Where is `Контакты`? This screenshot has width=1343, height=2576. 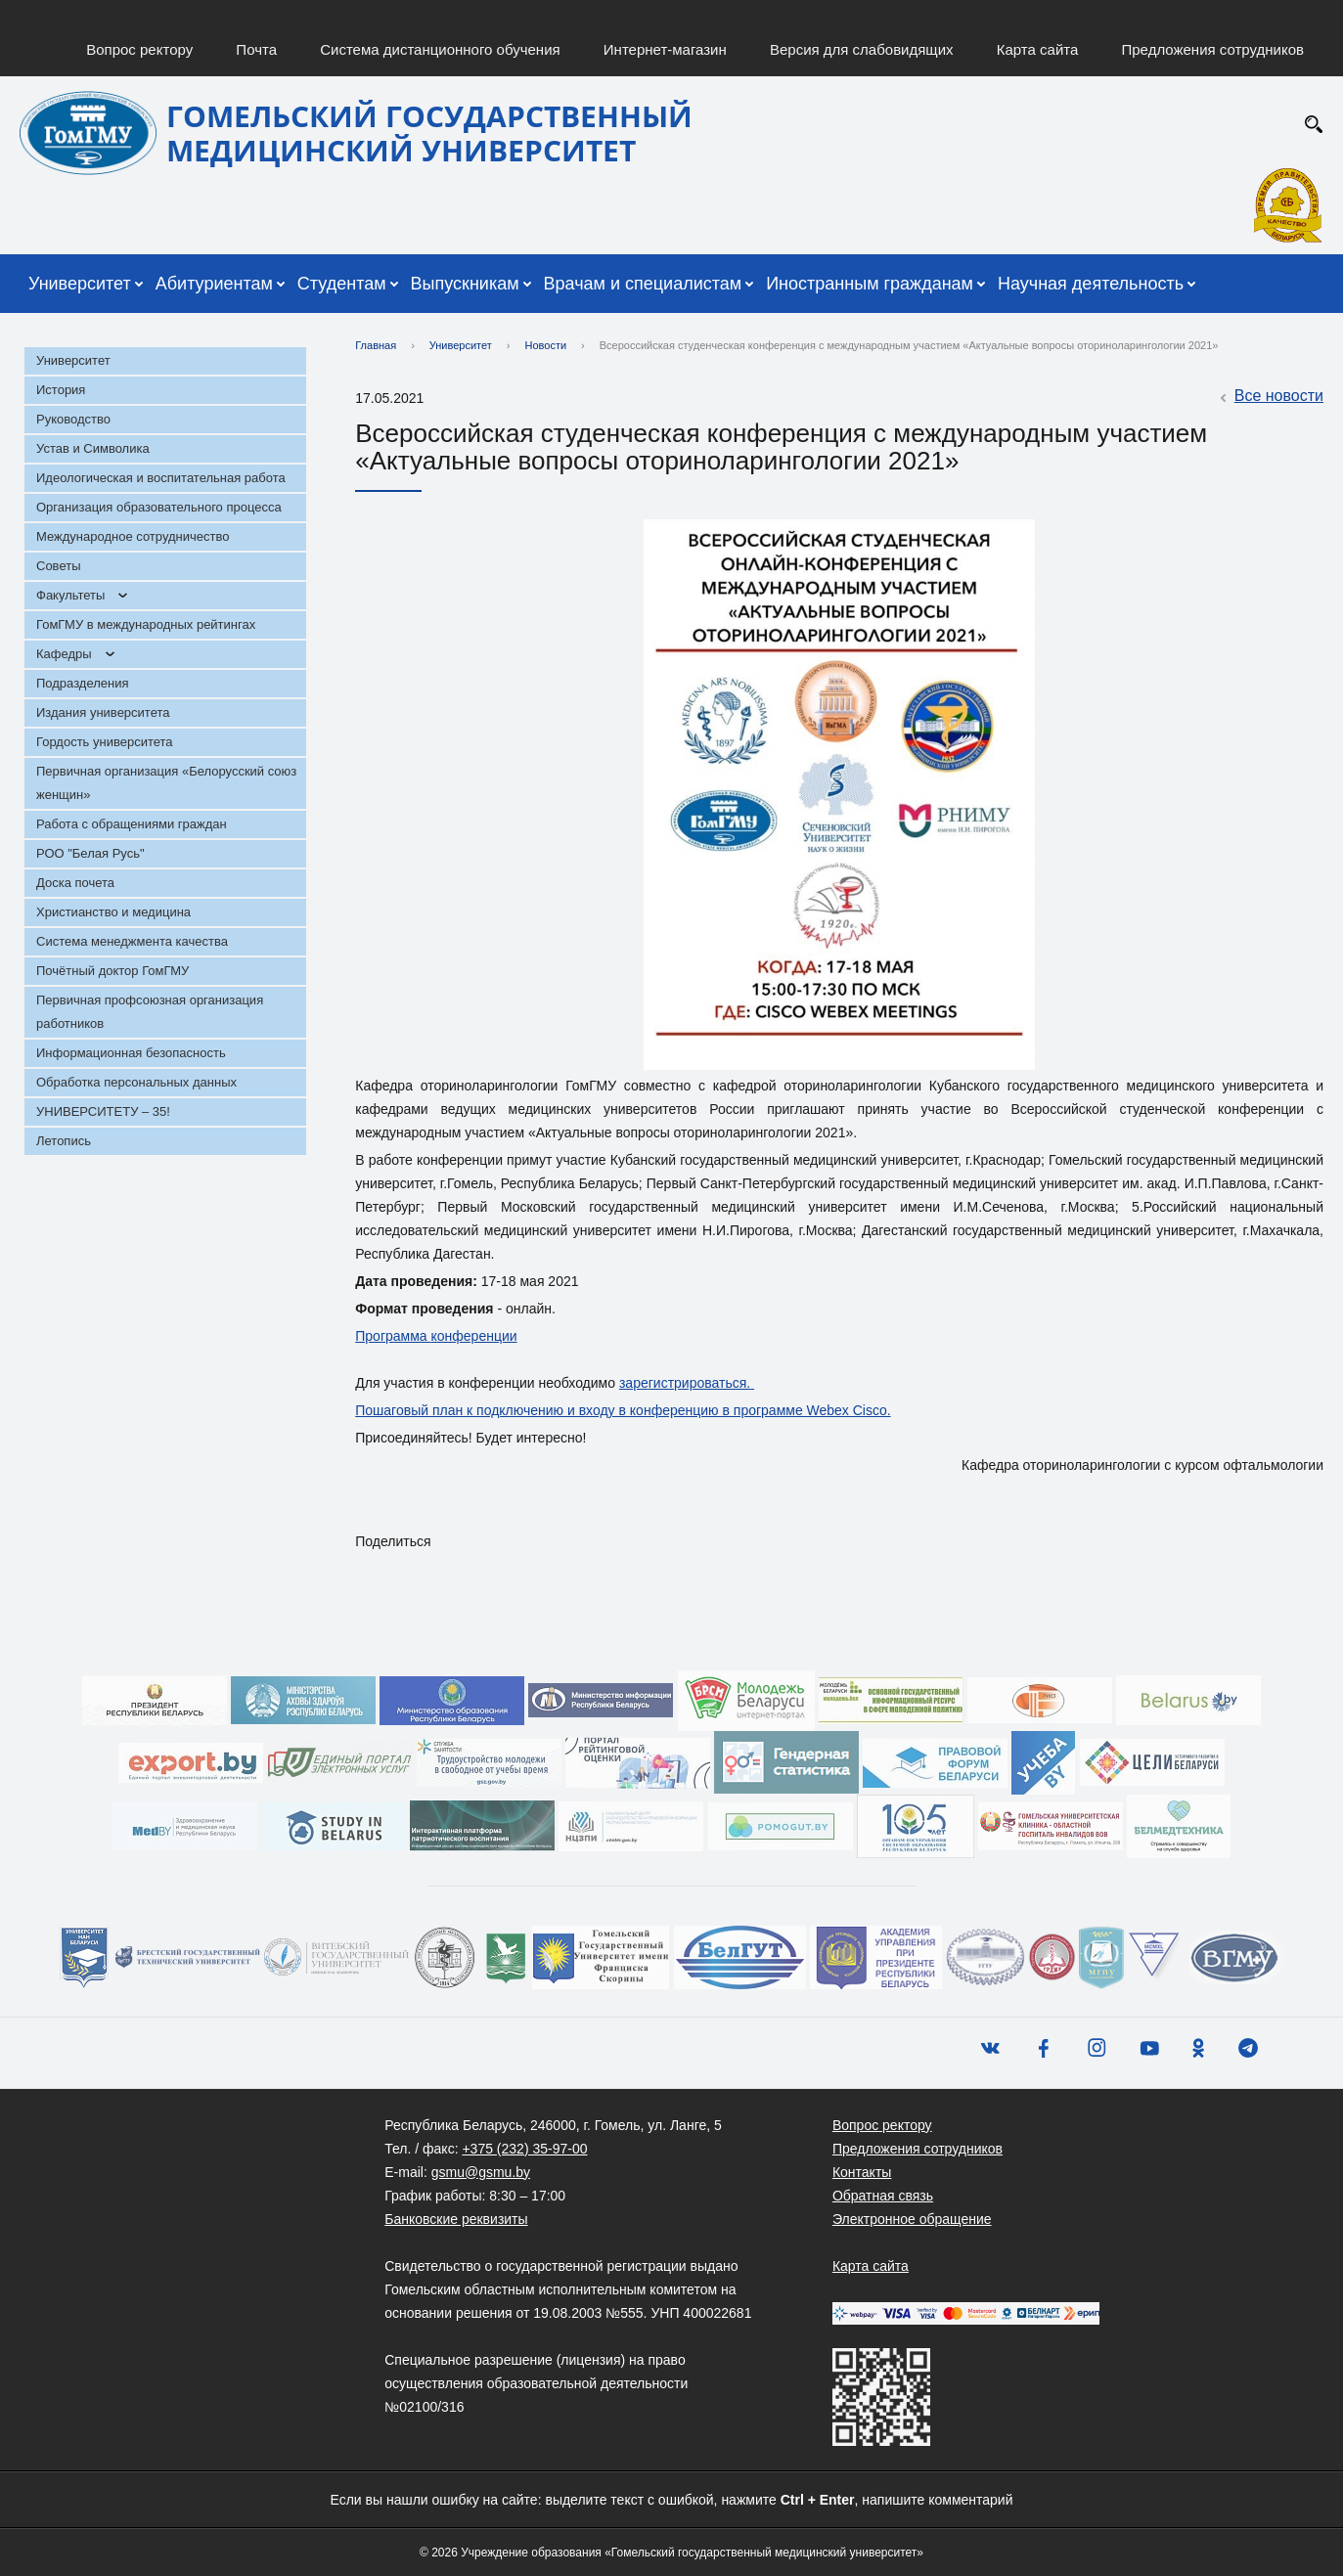
Контакты is located at coordinates (861, 2172).